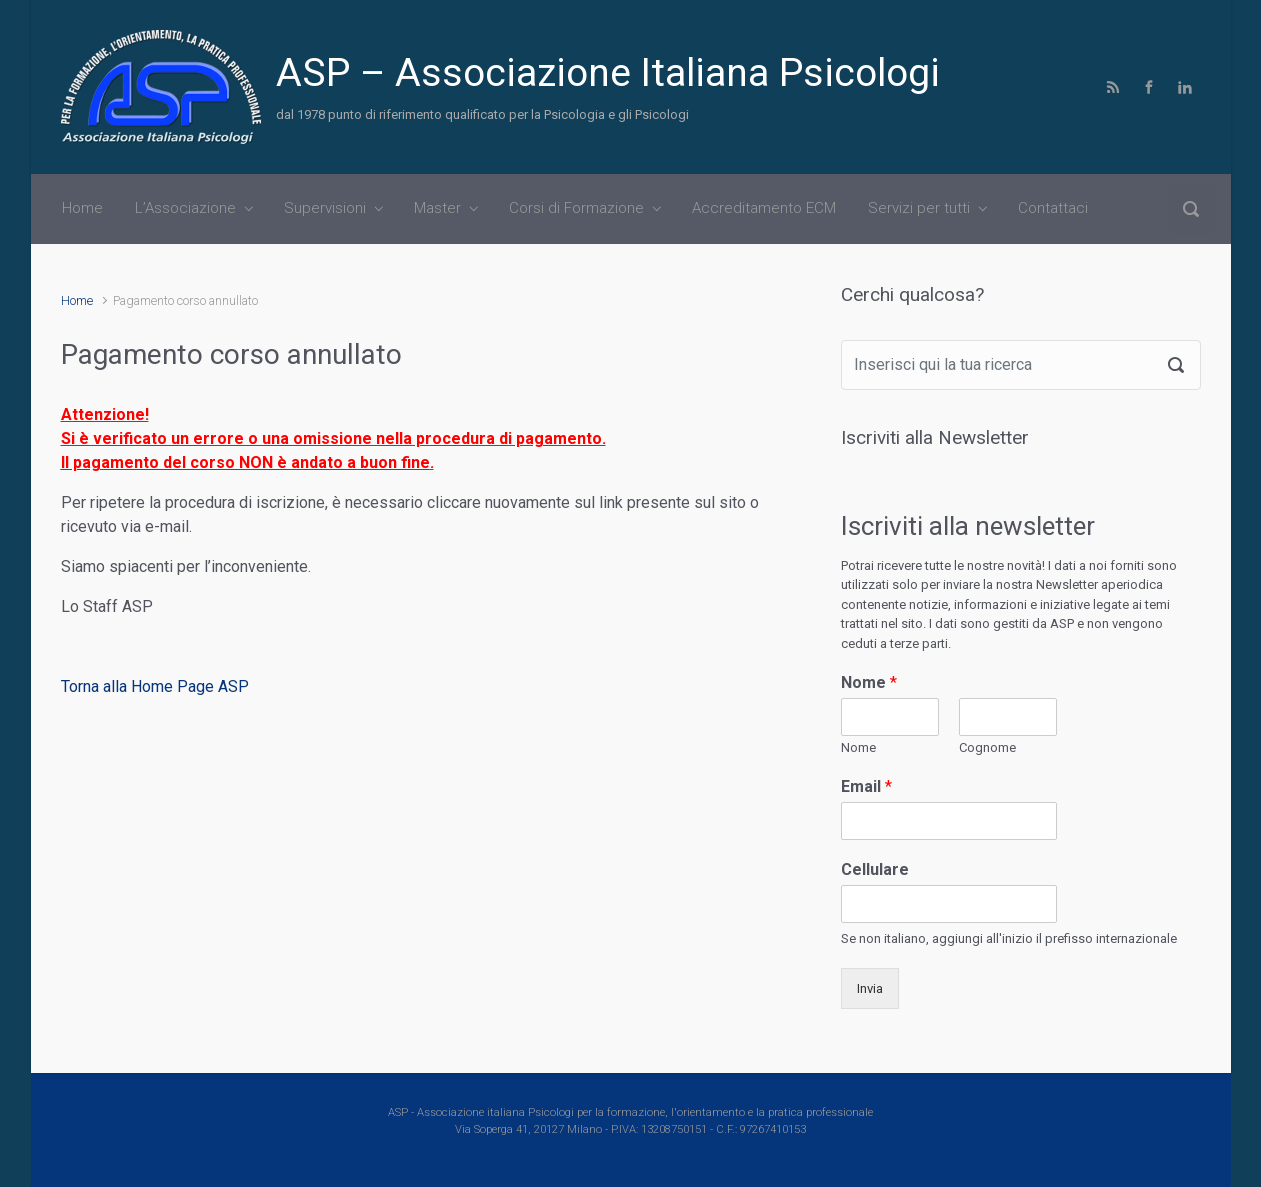  I want to click on Invia, so click(870, 988).